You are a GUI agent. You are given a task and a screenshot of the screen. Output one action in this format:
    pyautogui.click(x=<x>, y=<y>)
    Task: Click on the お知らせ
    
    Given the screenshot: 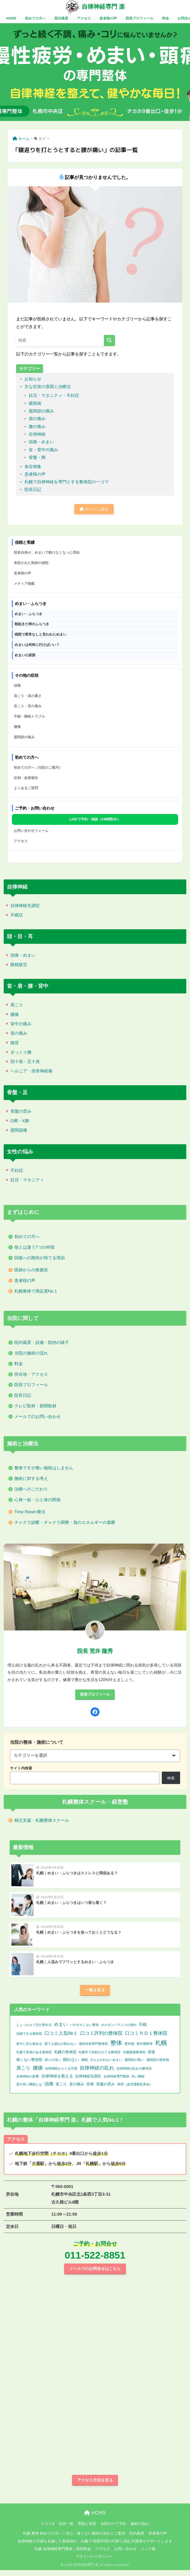 What is the action you would take?
    pyautogui.click(x=32, y=379)
    